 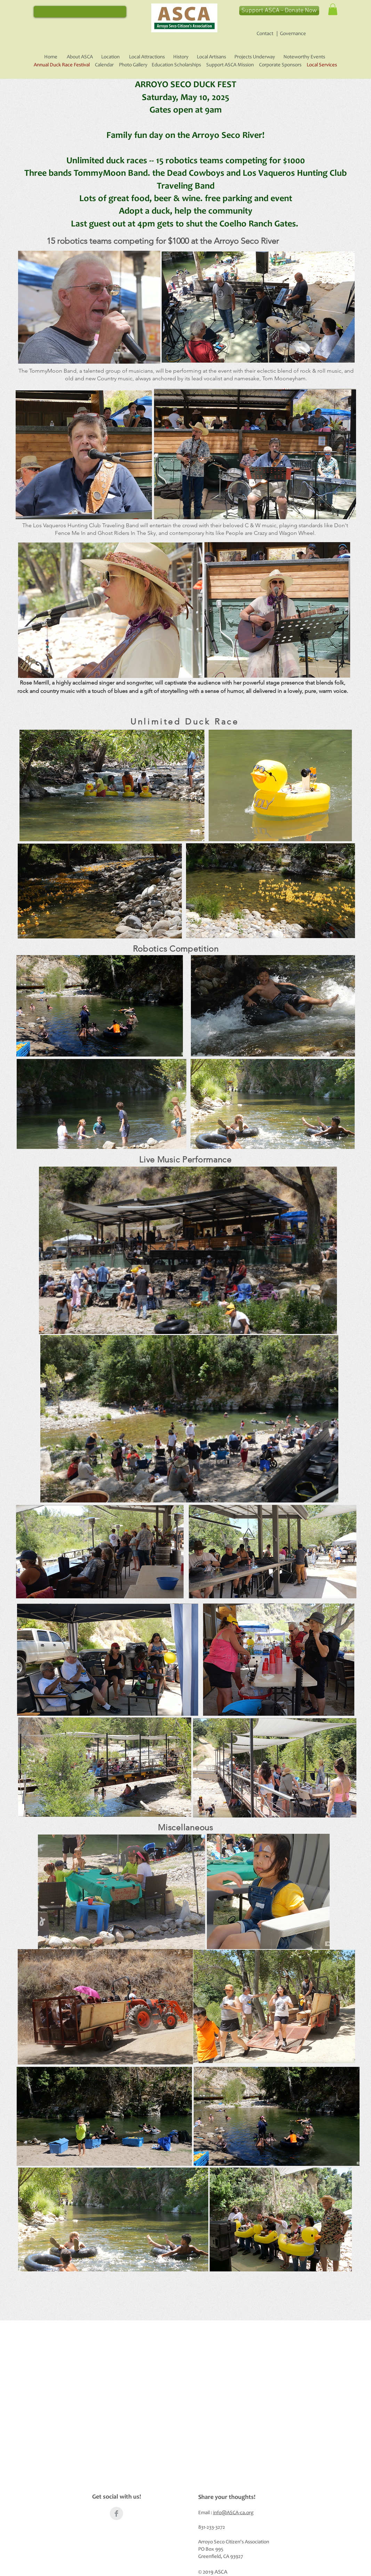 What do you see at coordinates (279, 10) in the screenshot?
I see `[Support ASCA - Donate Now]` at bounding box center [279, 10].